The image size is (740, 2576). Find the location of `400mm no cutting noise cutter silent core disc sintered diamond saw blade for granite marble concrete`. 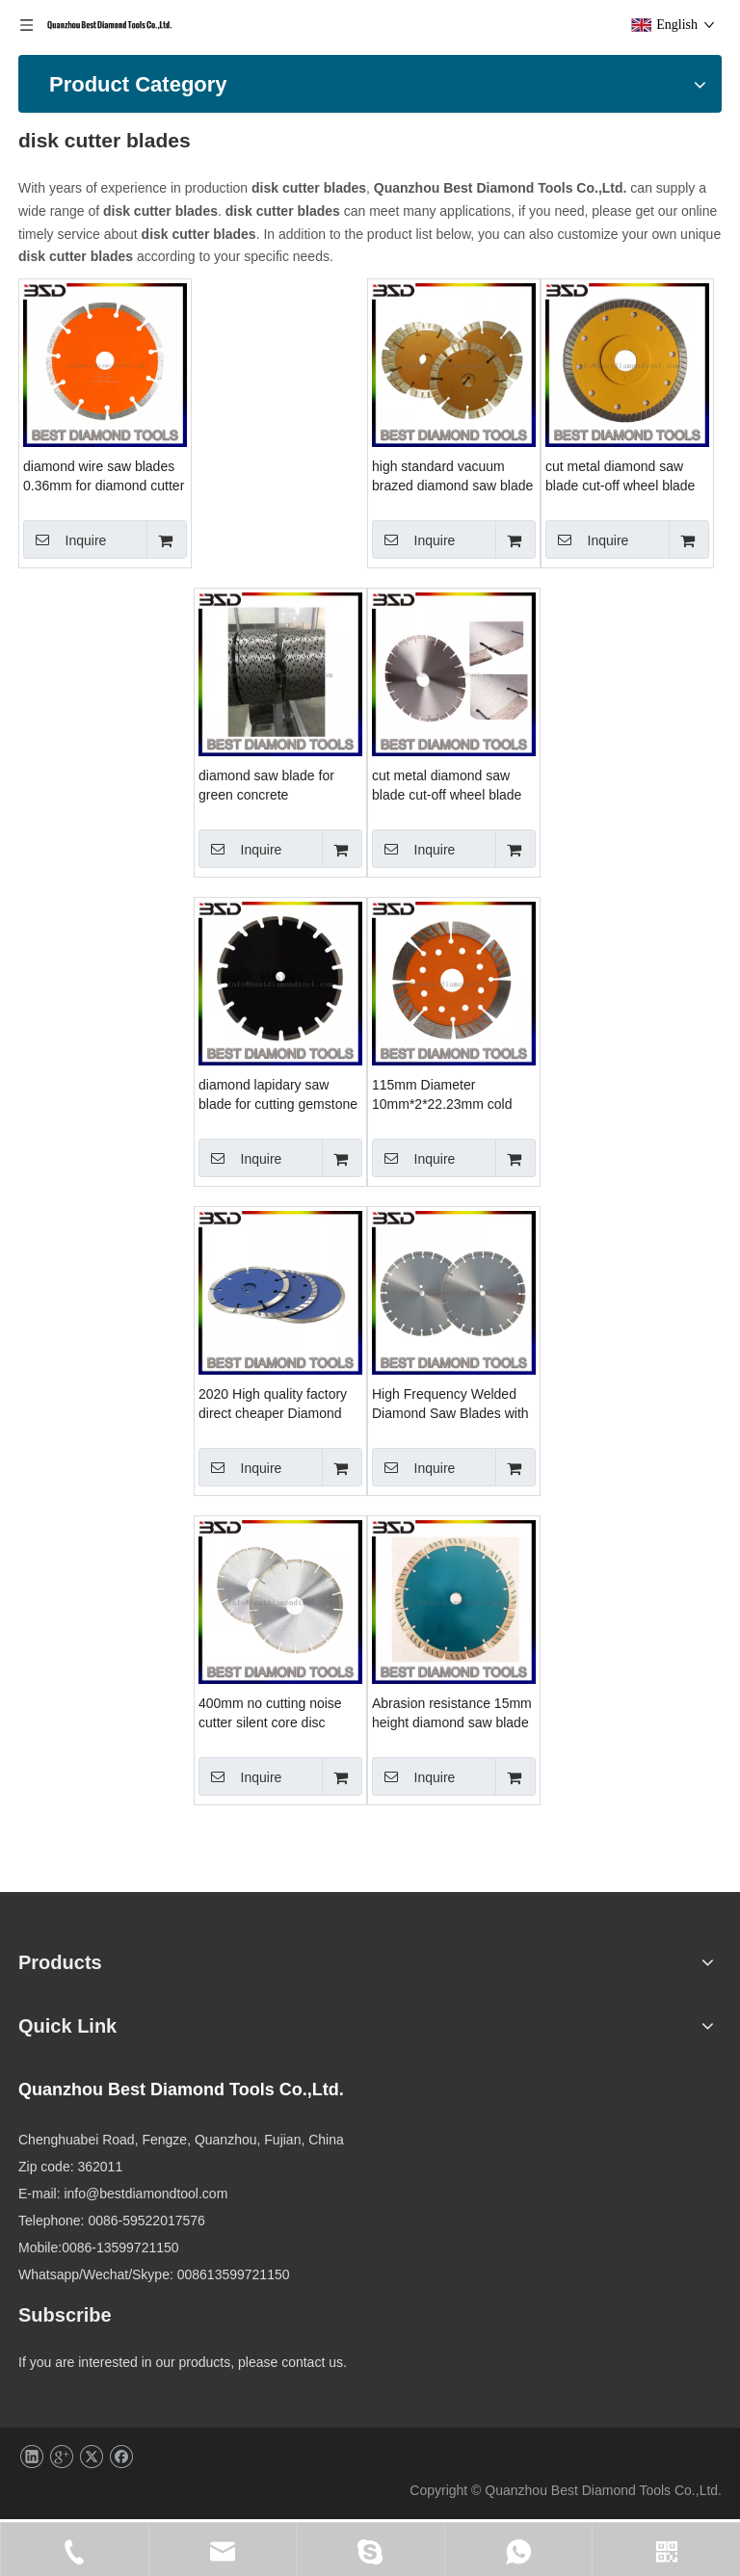

400mm no cutting noise cutter silent core disc sintered diamond saw blade for granite marble concrete is located at coordinates (625, 1669).